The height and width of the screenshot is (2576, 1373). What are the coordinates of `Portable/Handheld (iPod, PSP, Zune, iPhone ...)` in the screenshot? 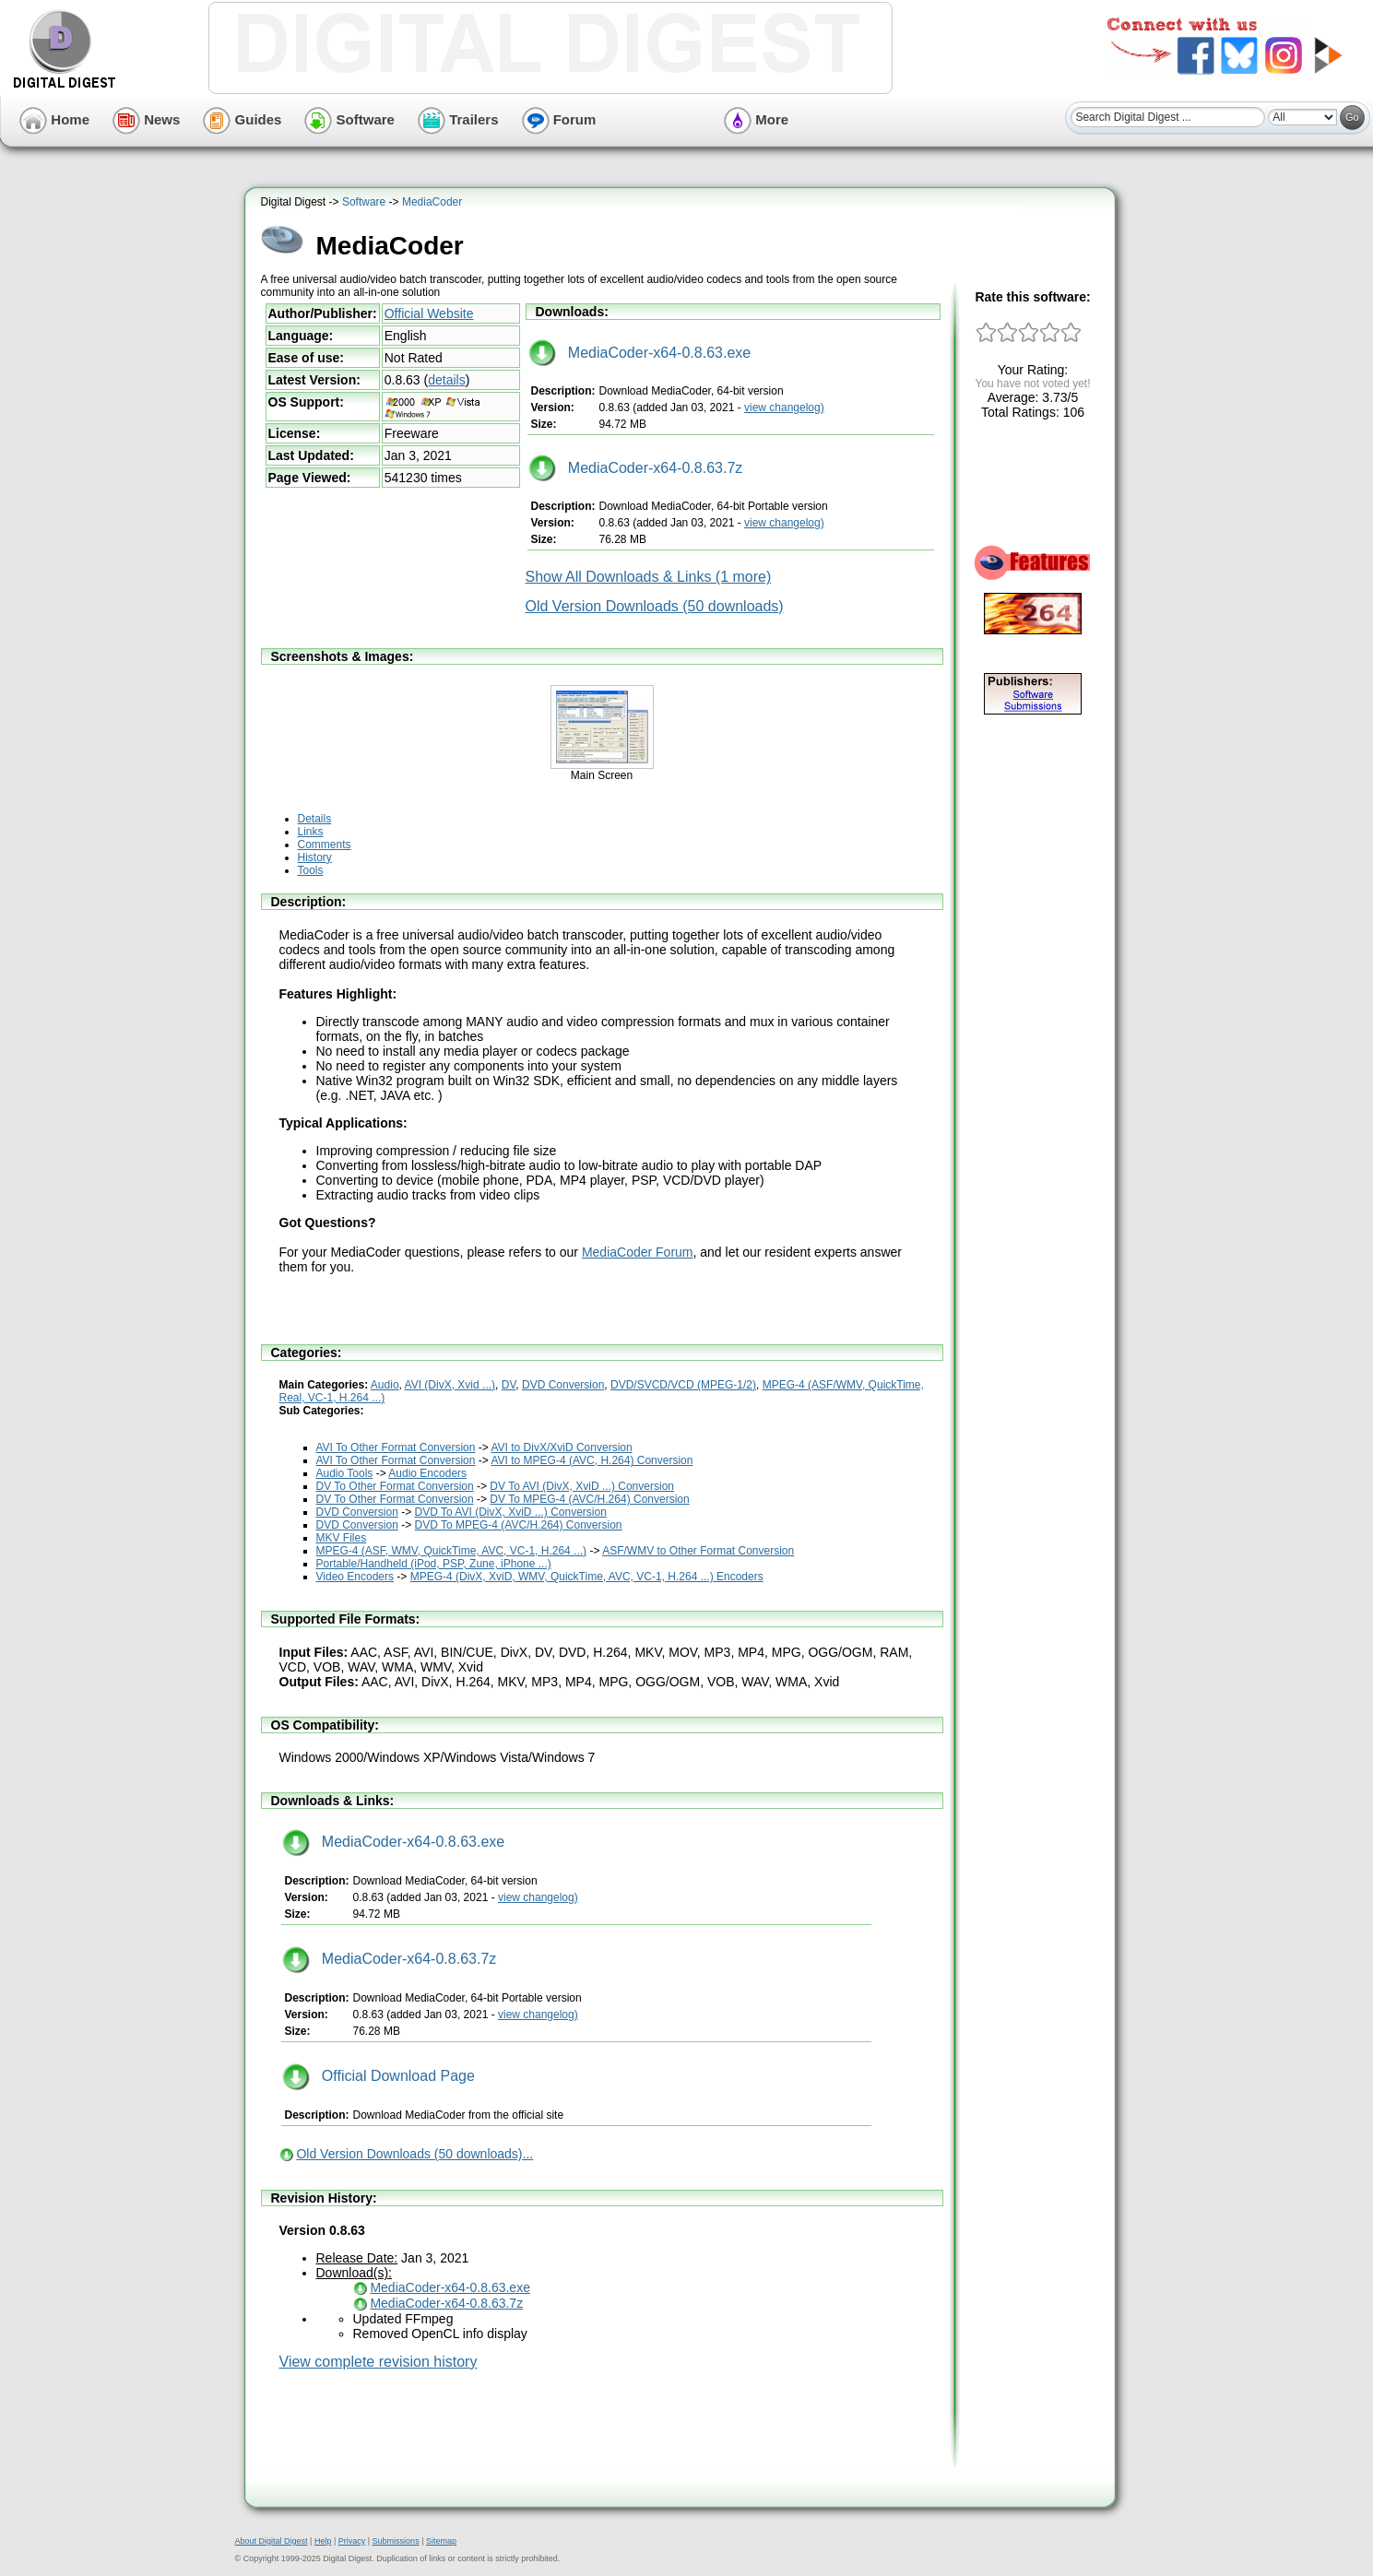 It's located at (433, 1563).